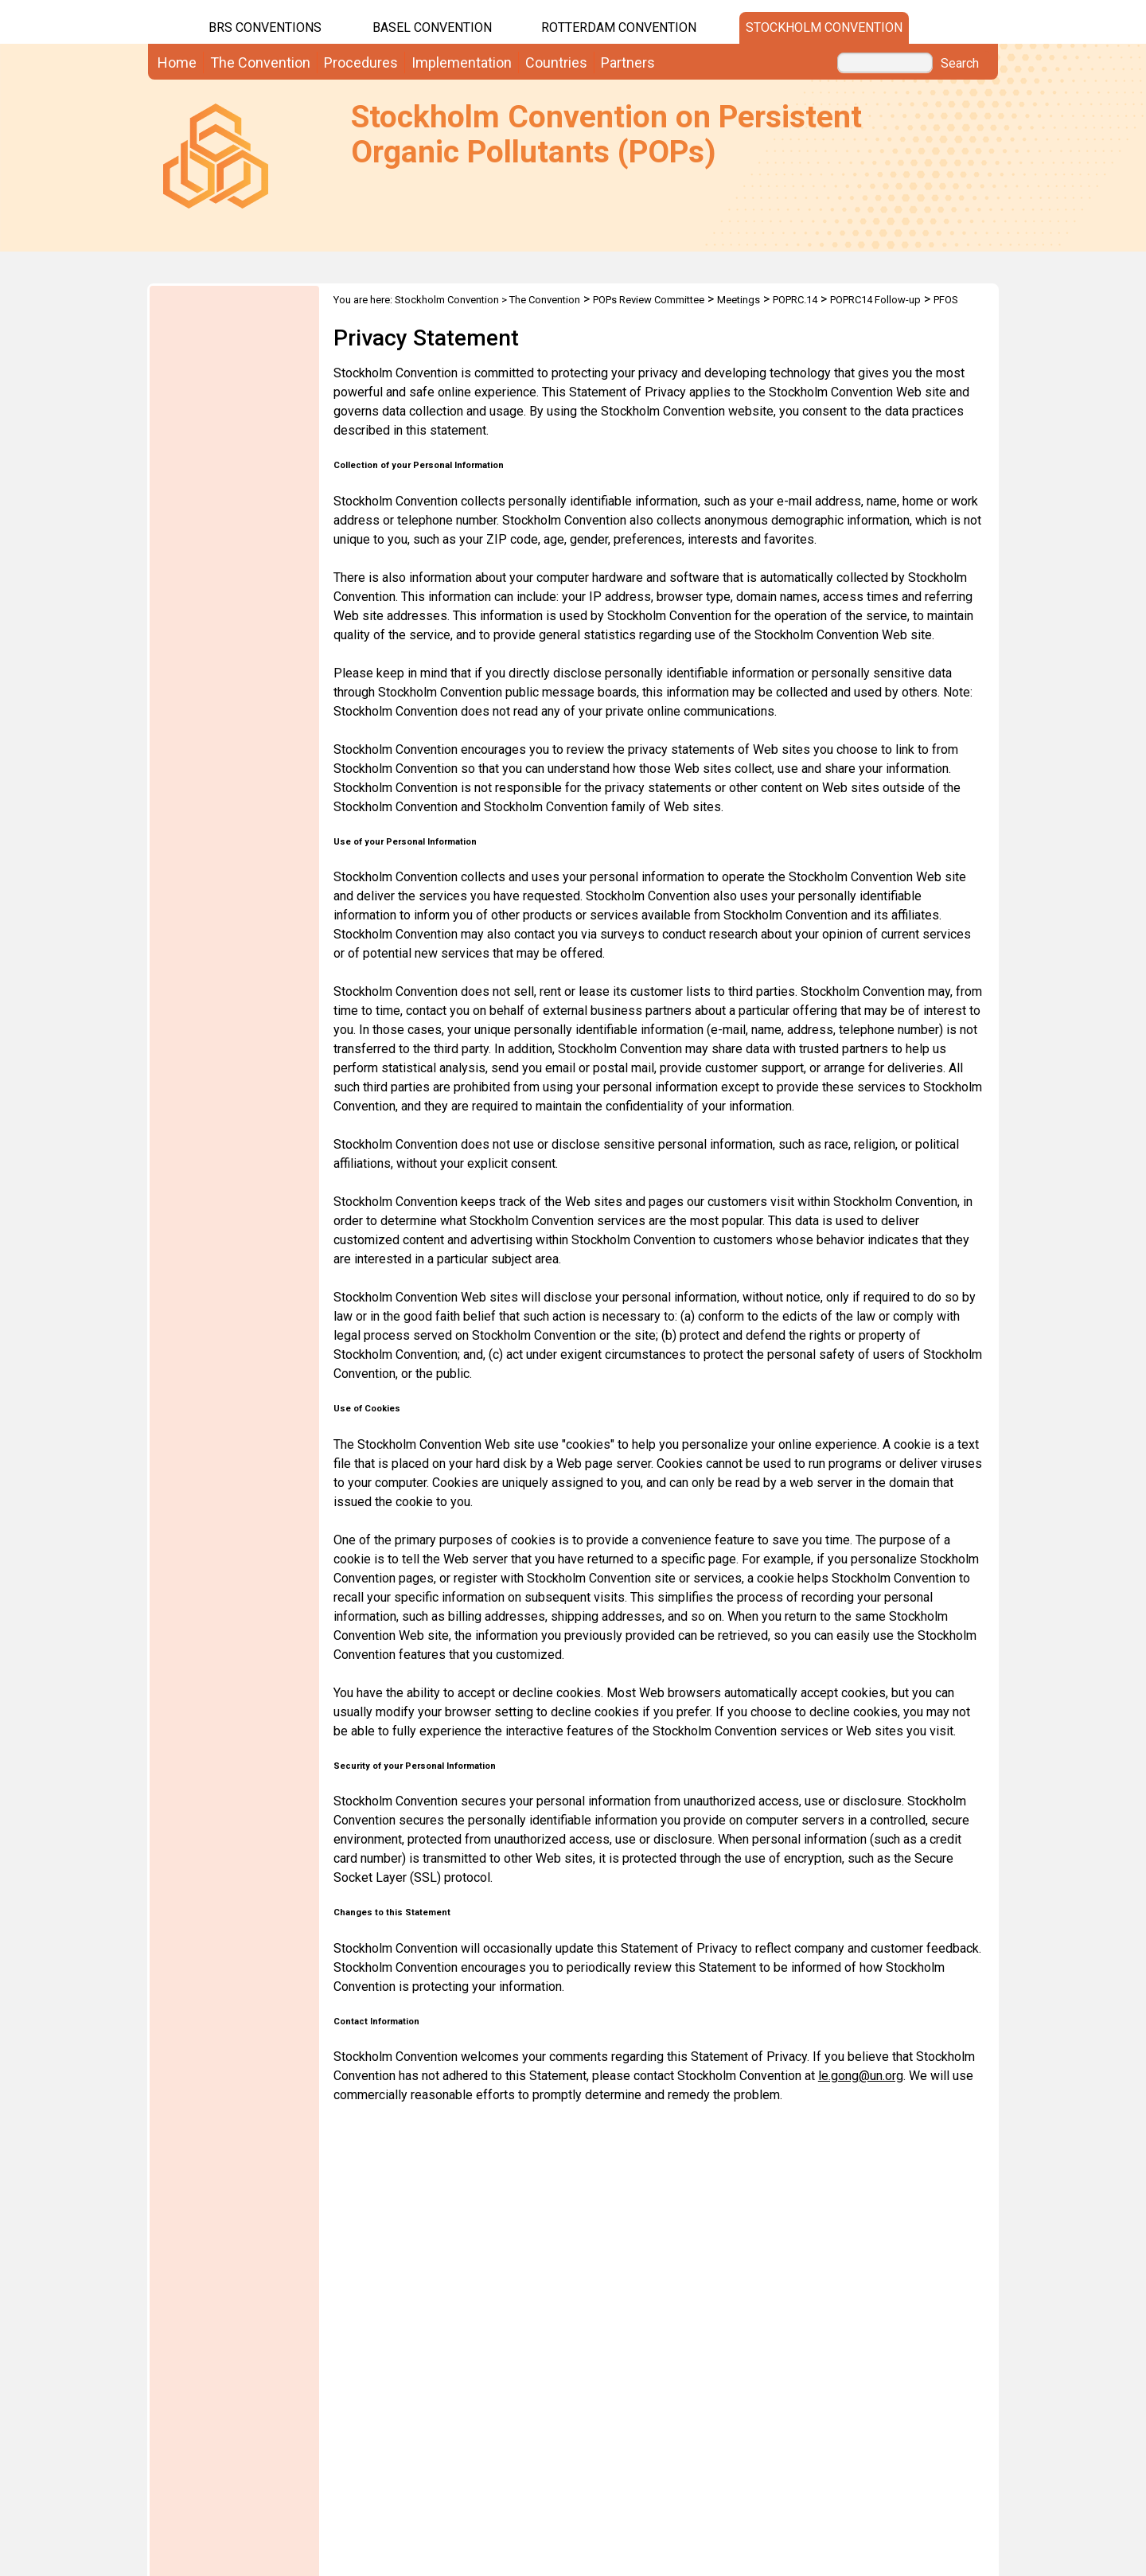 The width and height of the screenshot is (1146, 2576). Describe the element at coordinates (648, 300) in the screenshot. I see `POPs Review Committee` at that location.